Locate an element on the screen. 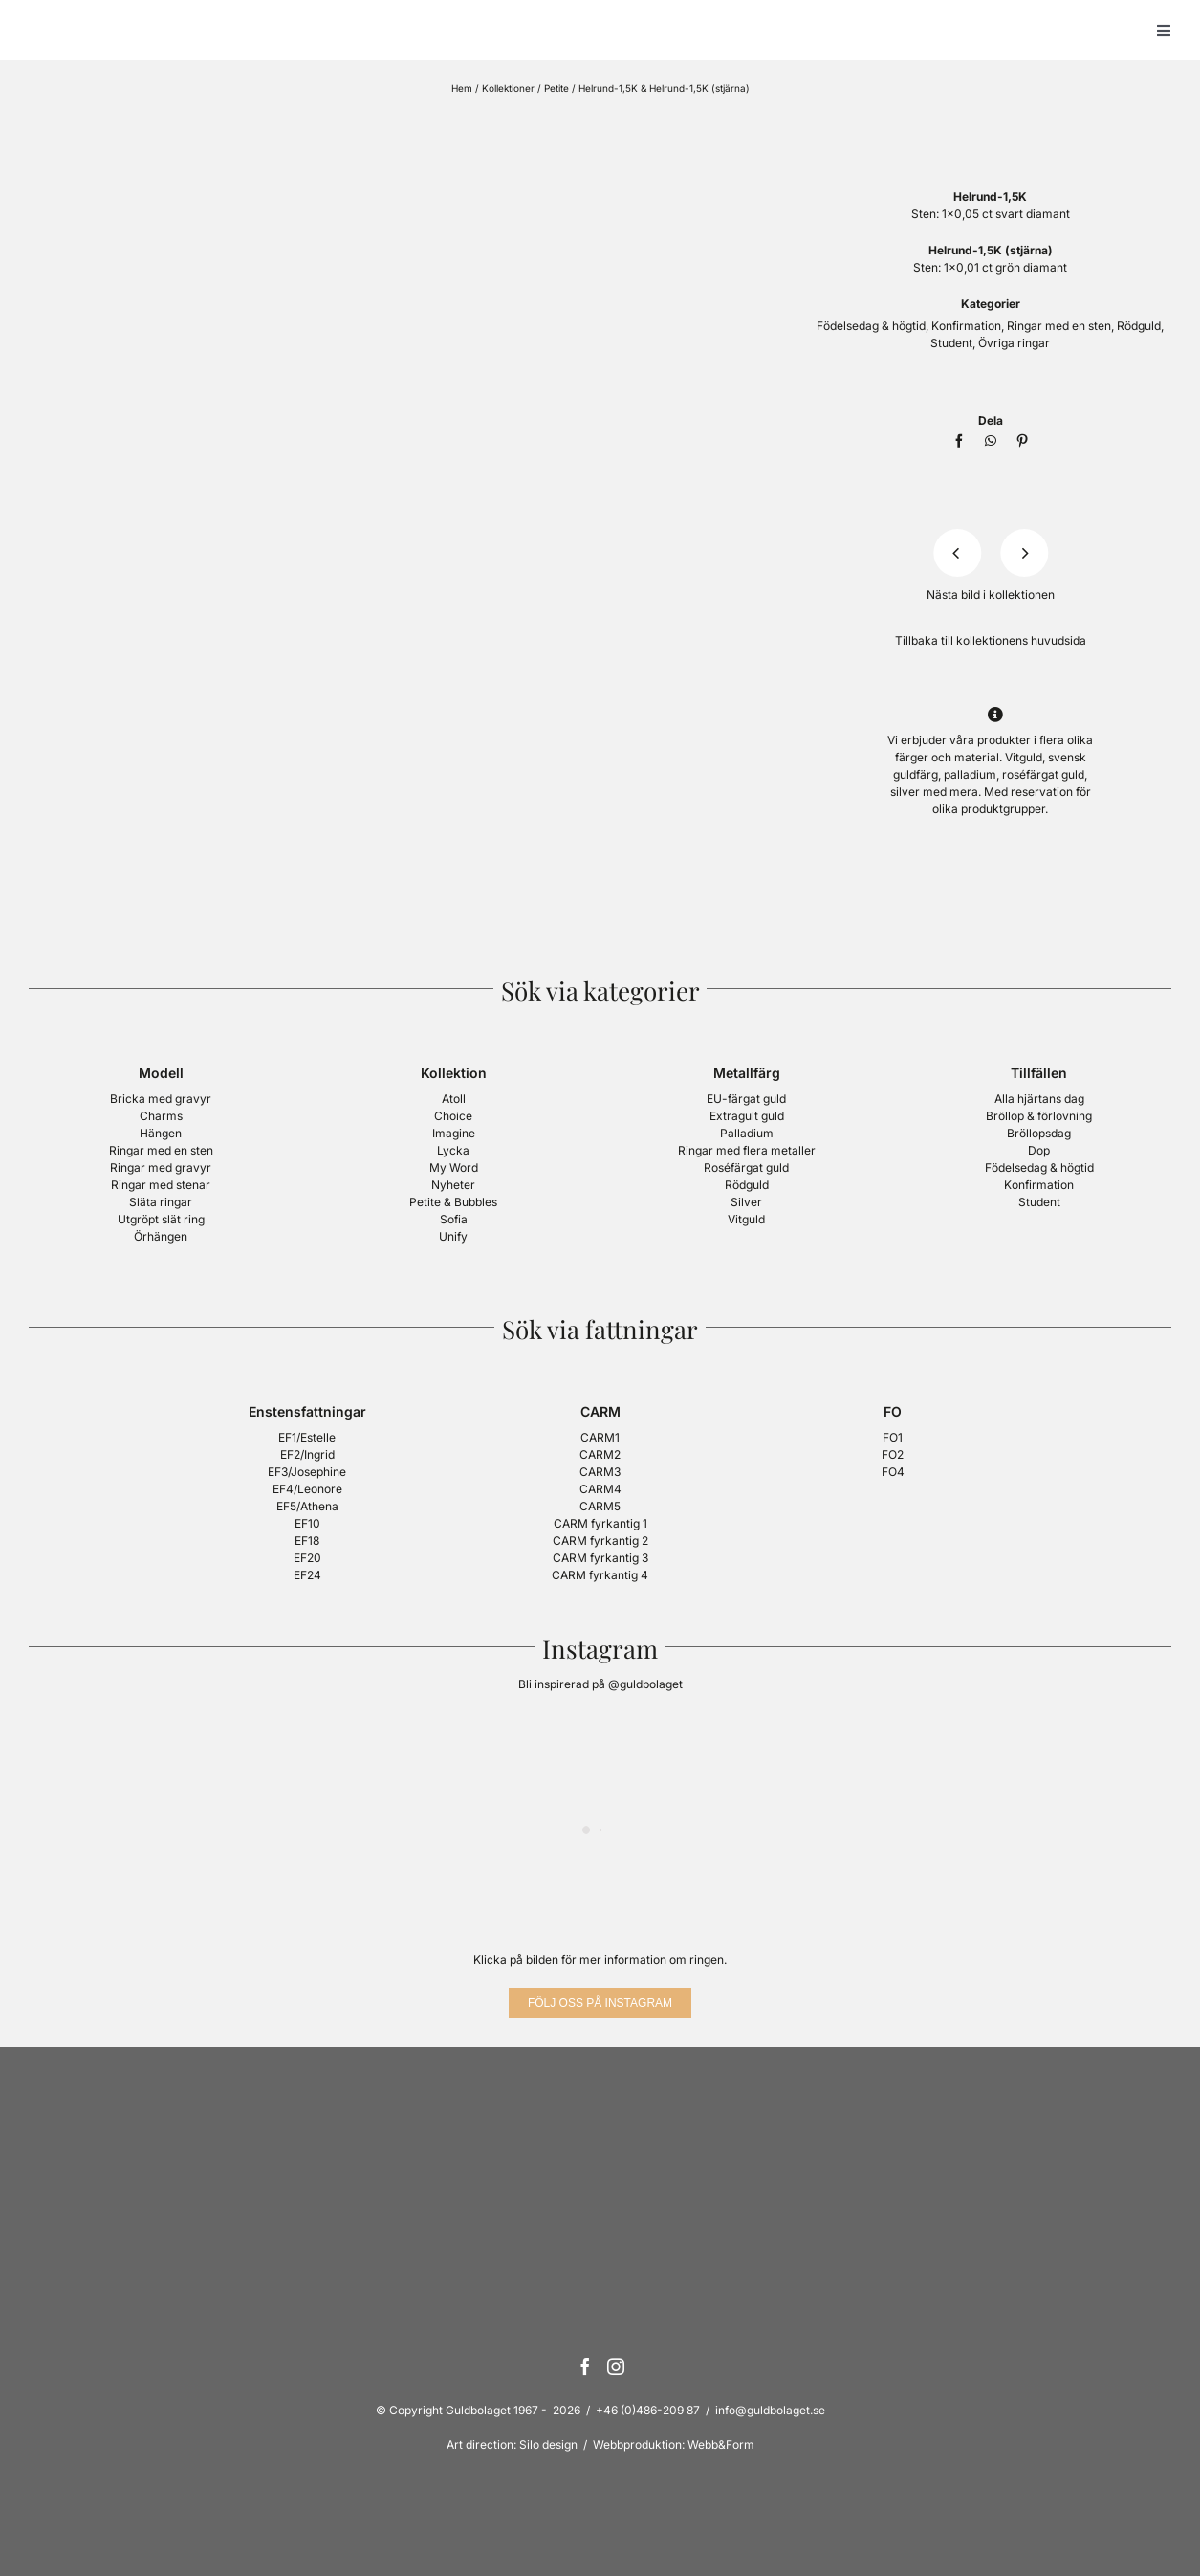 The image size is (1200, 2576). CARM2 is located at coordinates (600, 1454).